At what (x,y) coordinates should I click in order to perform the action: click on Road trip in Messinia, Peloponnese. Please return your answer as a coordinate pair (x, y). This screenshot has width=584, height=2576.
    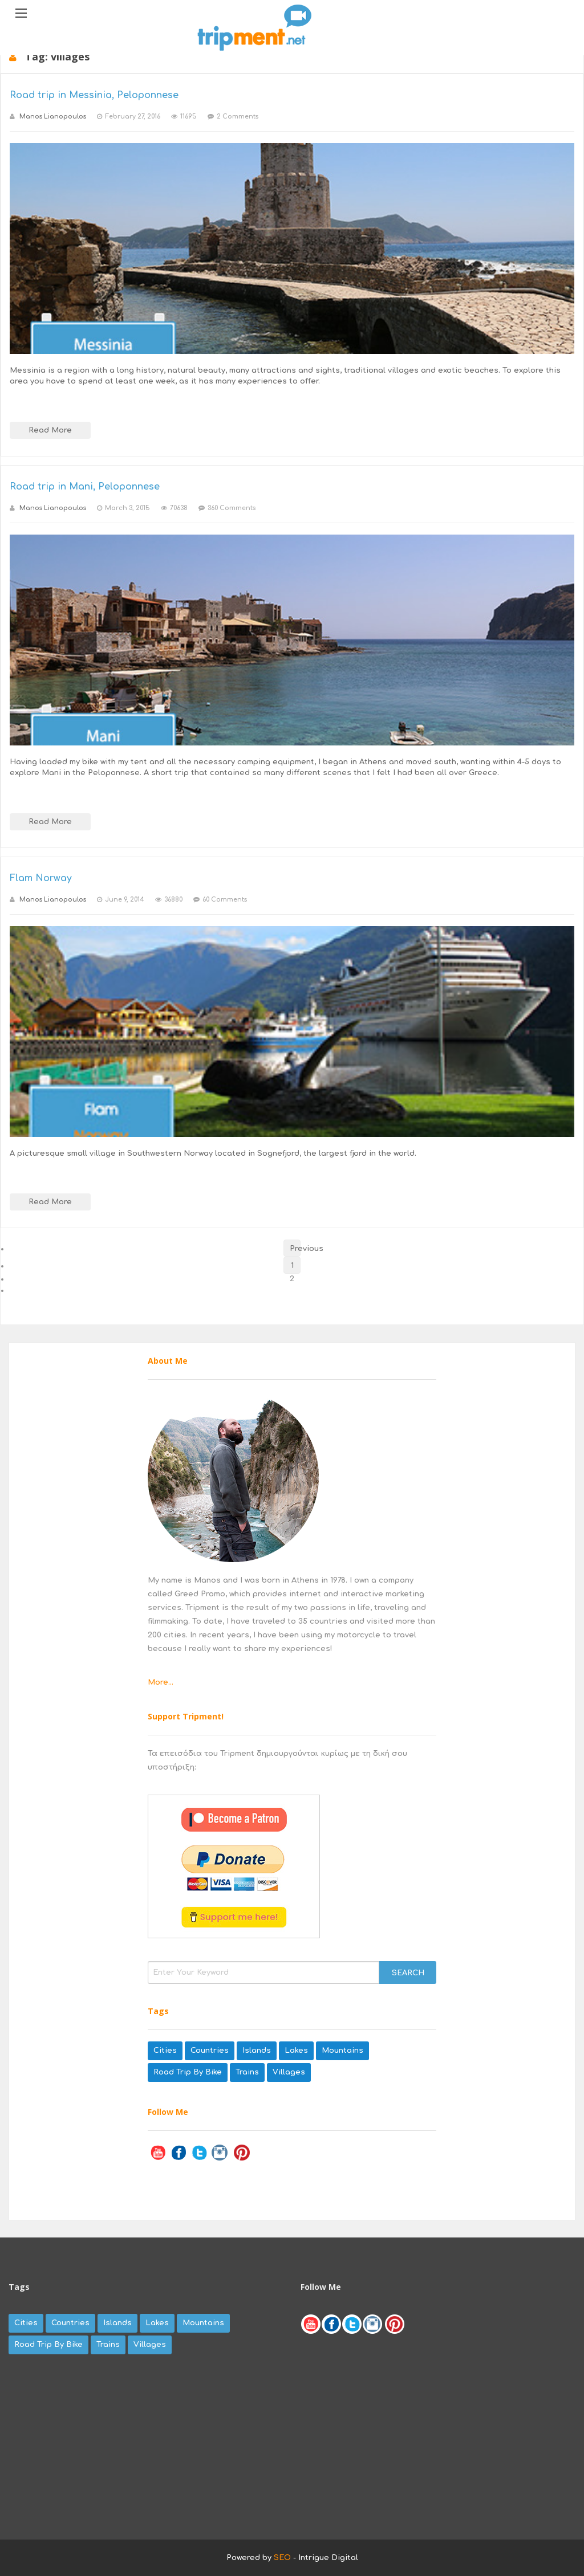
    Looking at the image, I should click on (94, 95).